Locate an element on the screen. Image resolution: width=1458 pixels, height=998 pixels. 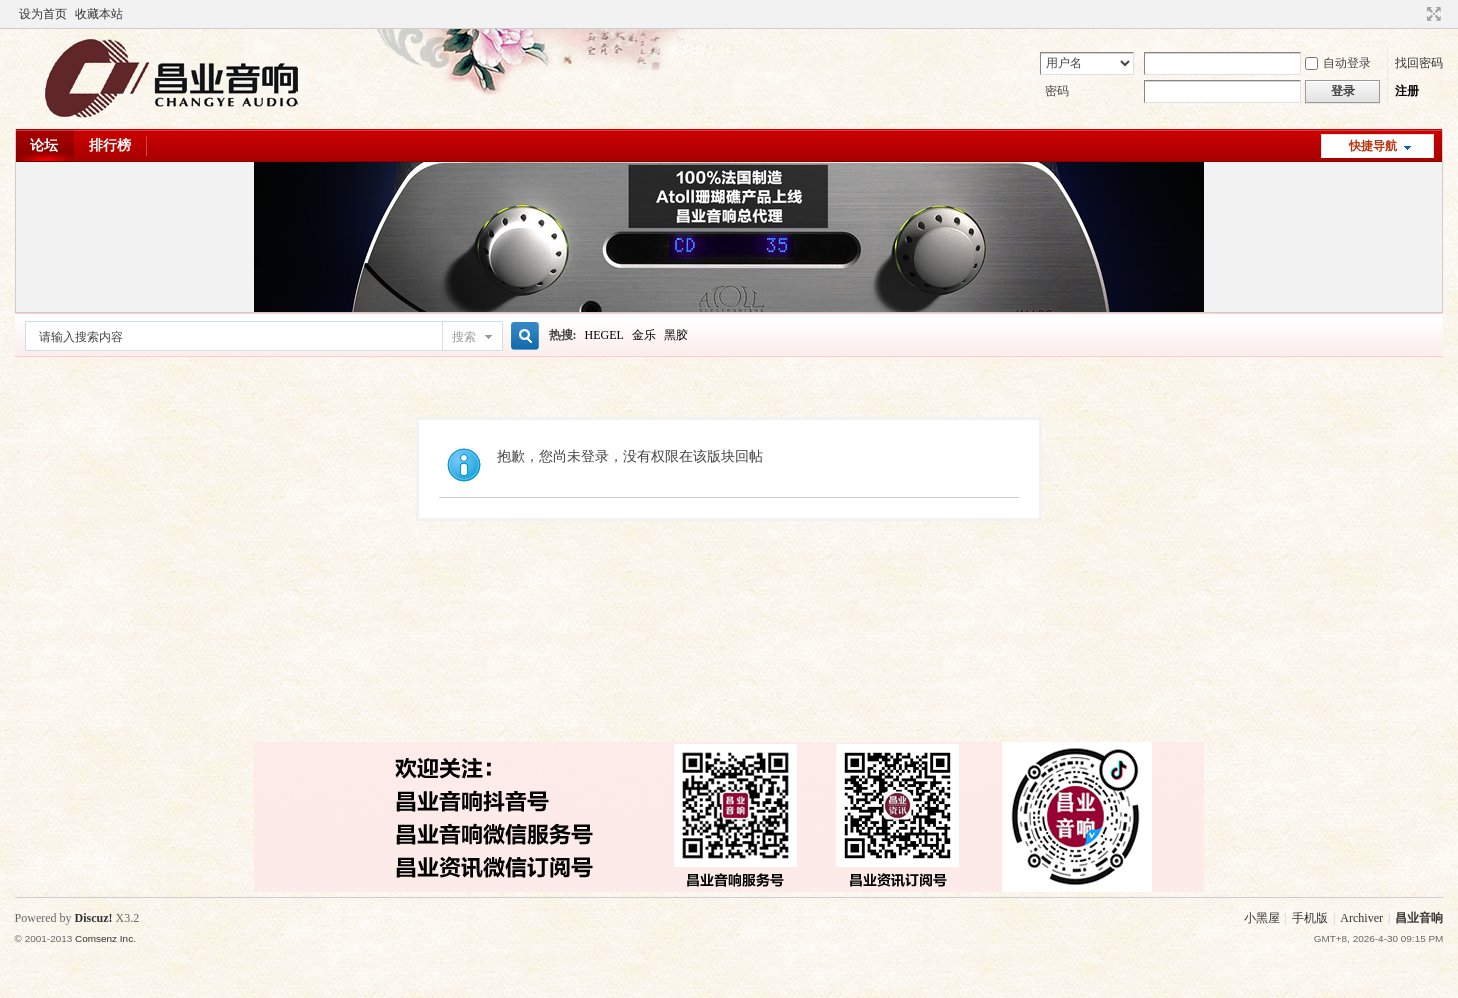
Archiver is located at coordinates (1361, 918).